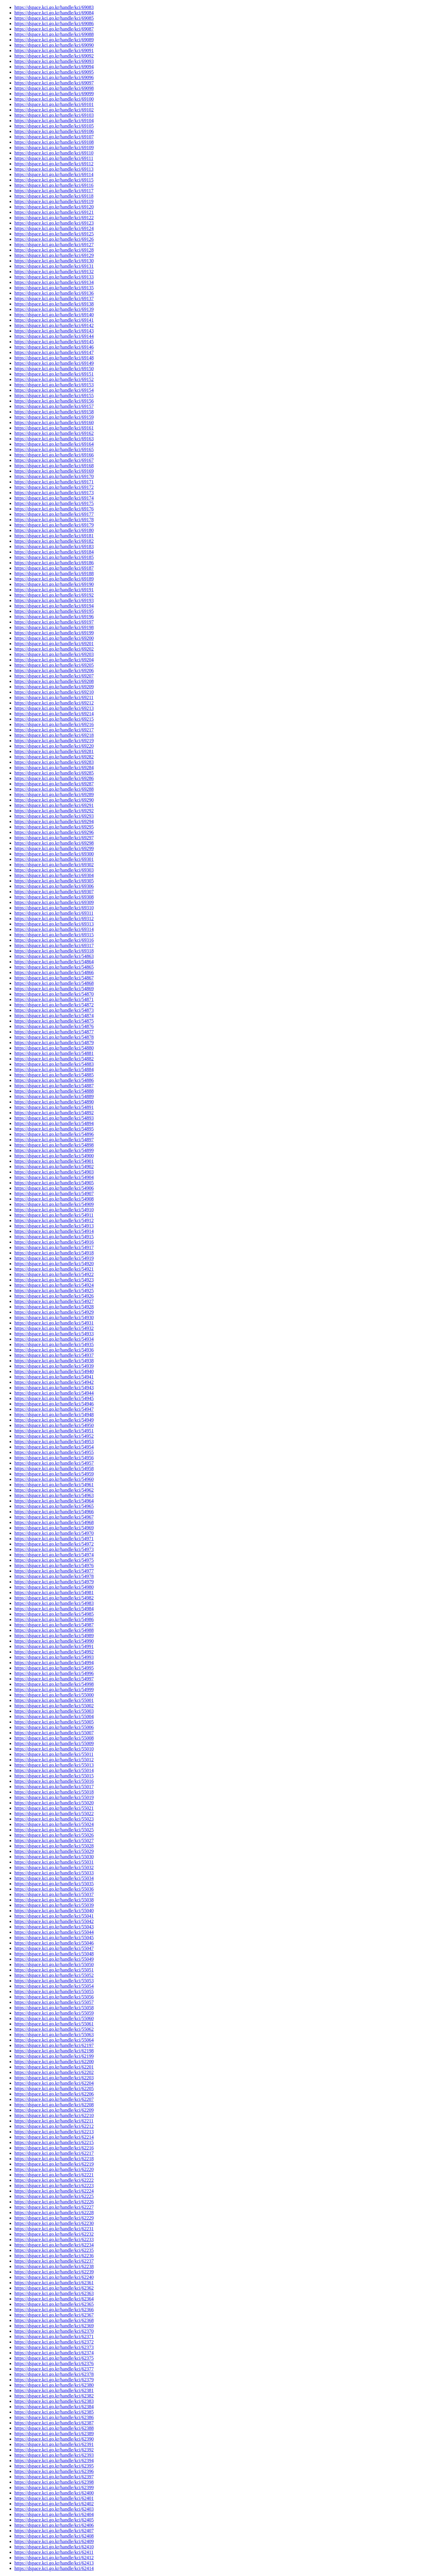 This screenshot has width=427, height=2576. What do you see at coordinates (54, 524) in the screenshot?
I see `https://dspace.kci.go.kr/handle/kci/69179` at bounding box center [54, 524].